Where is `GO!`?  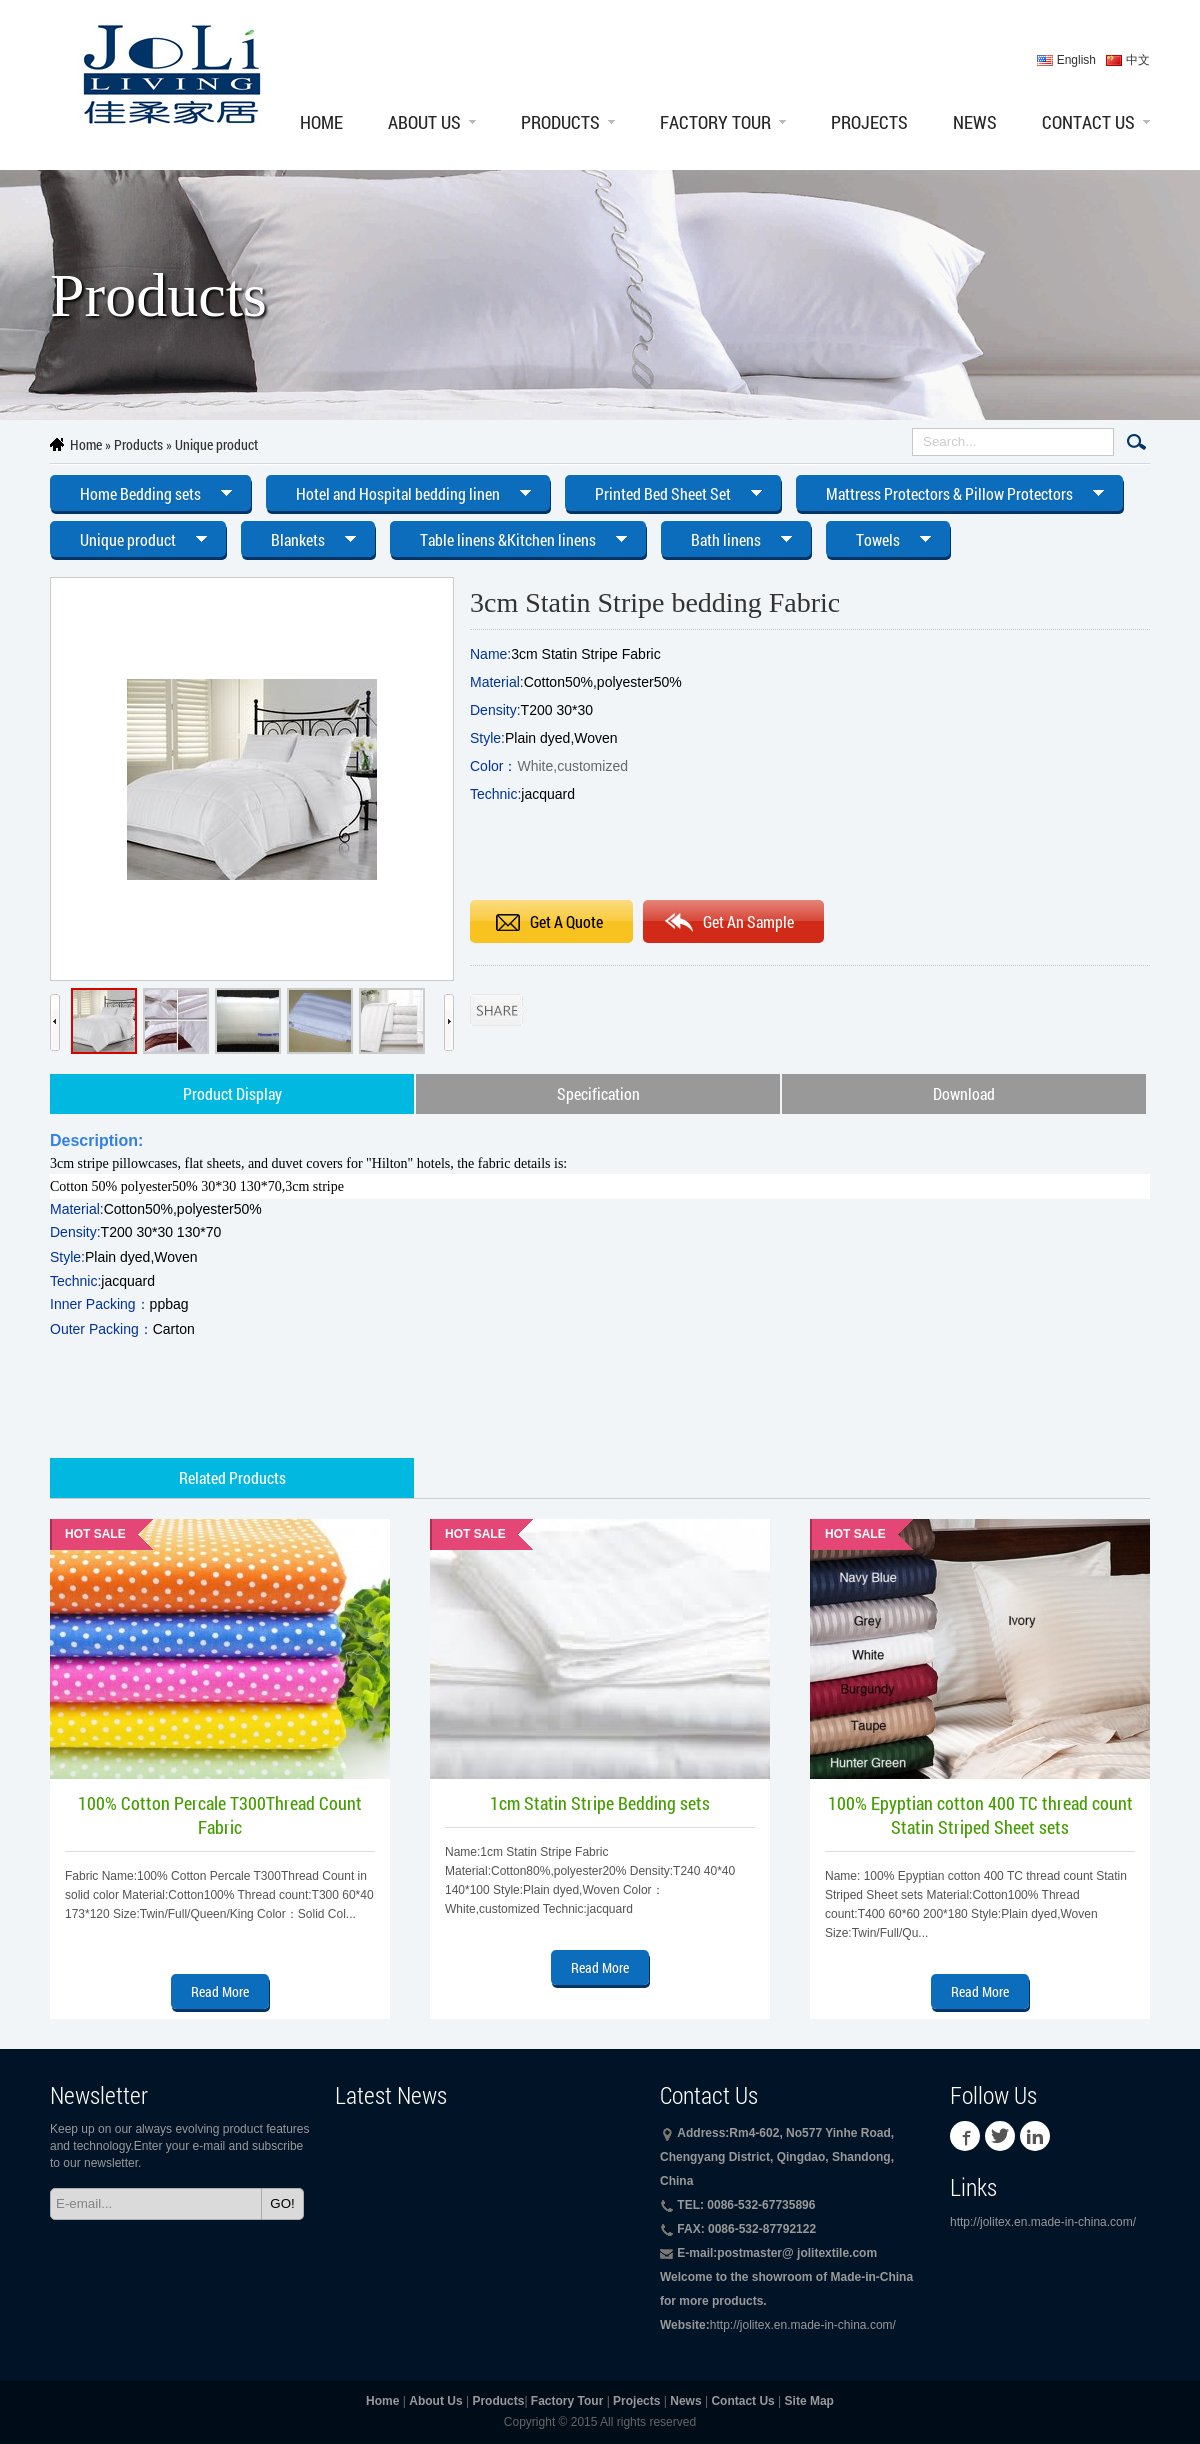 GO! is located at coordinates (282, 2203).